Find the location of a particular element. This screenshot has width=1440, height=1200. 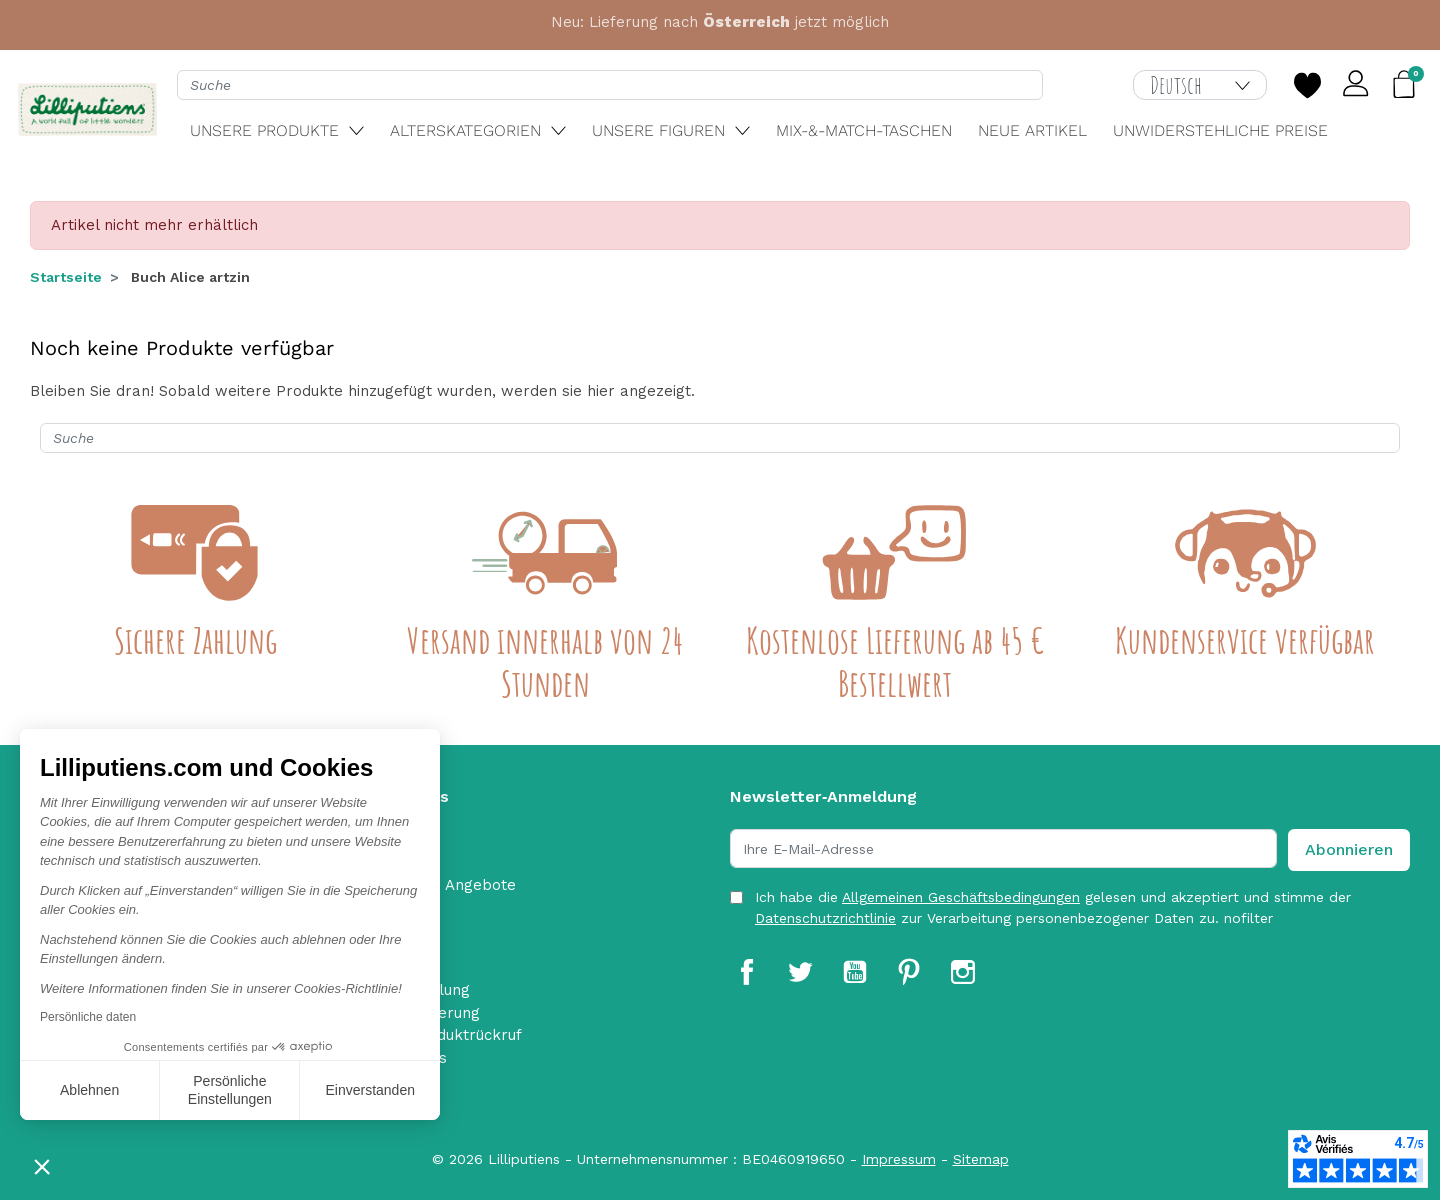

Produktrückruf is located at coordinates (466, 1035).